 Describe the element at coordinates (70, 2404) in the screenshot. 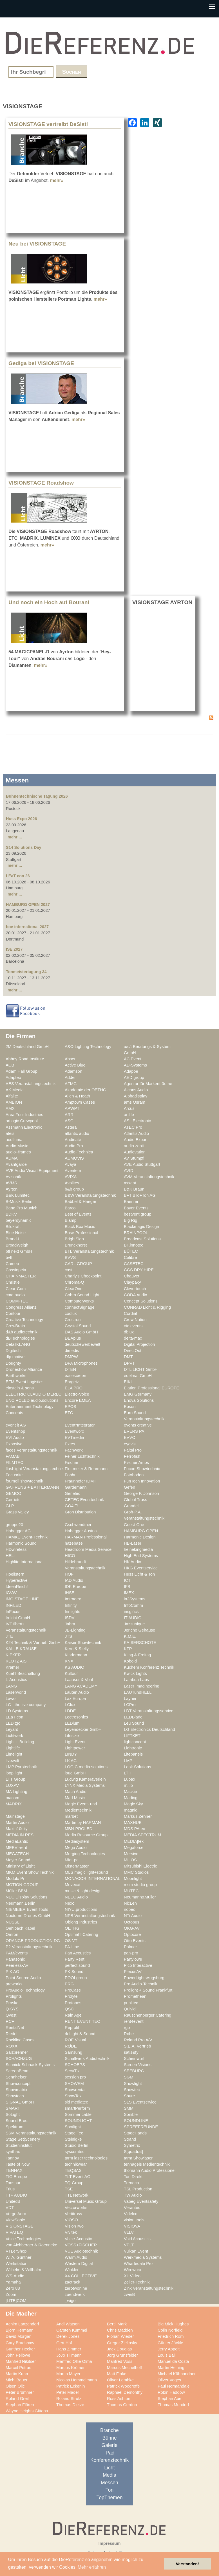

I see `Thomas Dietze` at that location.